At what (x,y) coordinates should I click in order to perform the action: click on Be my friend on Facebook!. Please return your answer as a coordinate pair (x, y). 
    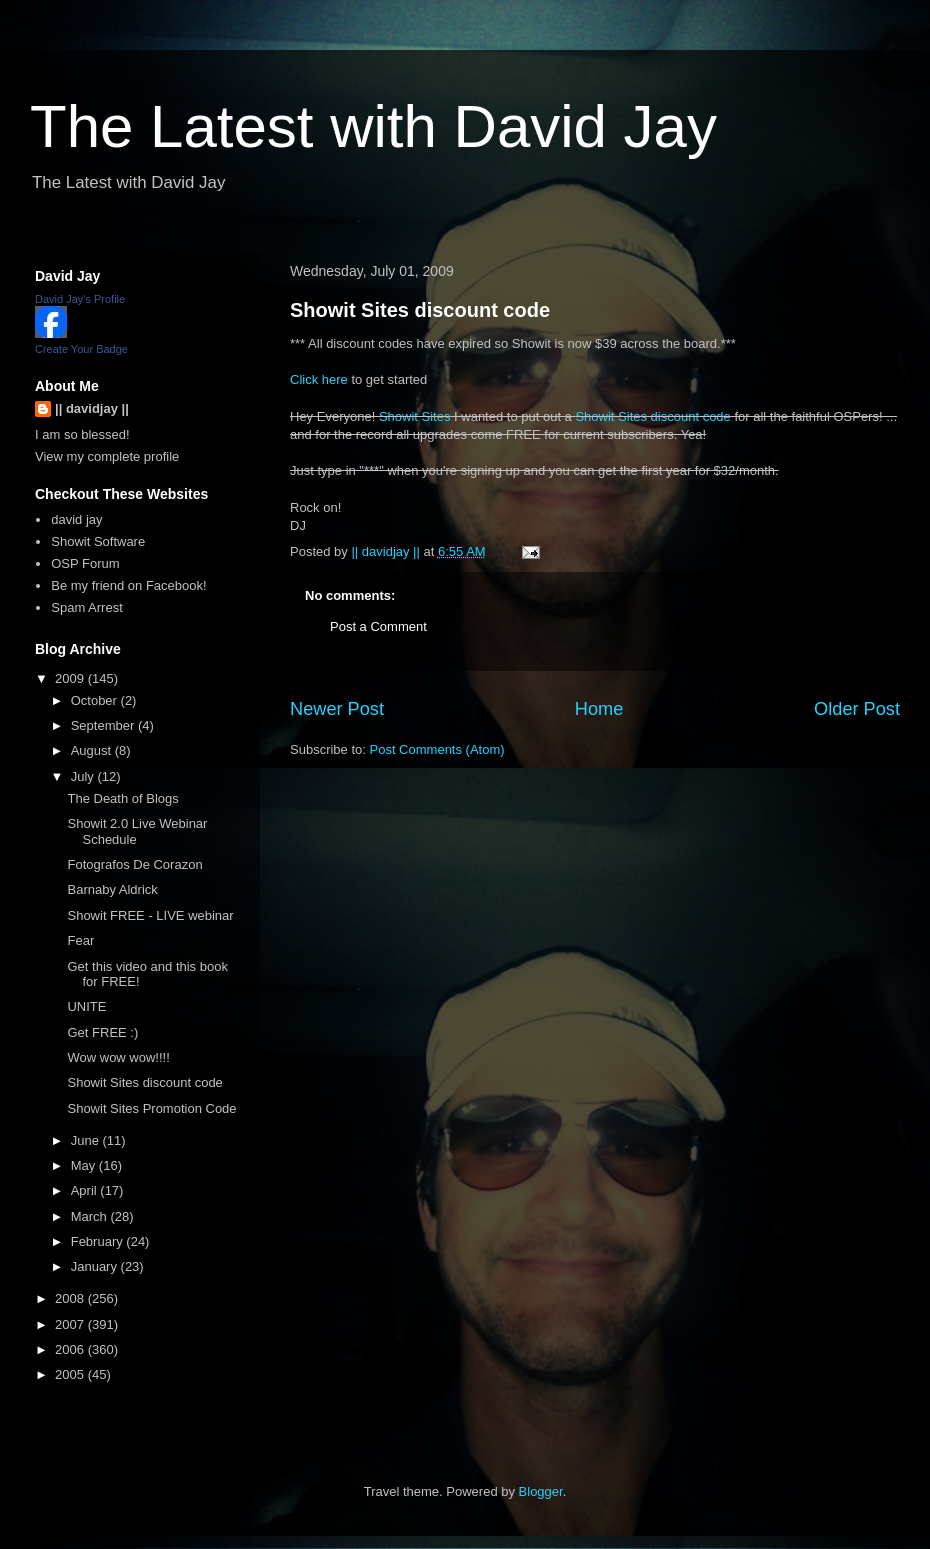
    Looking at the image, I should click on (128, 585).